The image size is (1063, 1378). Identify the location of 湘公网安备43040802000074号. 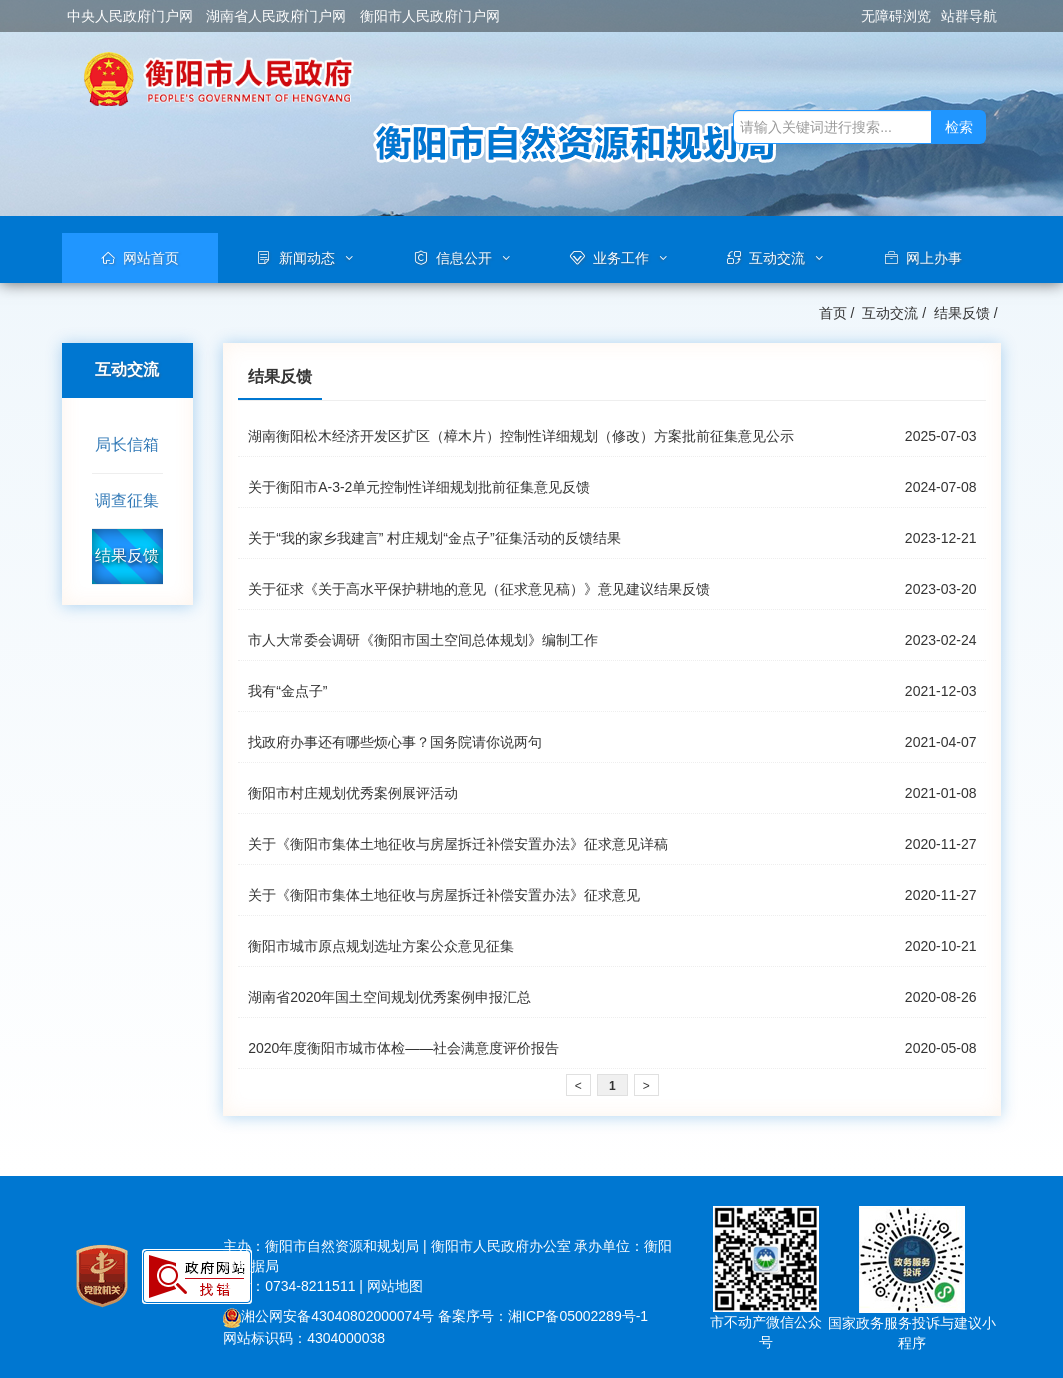
(328, 1316).